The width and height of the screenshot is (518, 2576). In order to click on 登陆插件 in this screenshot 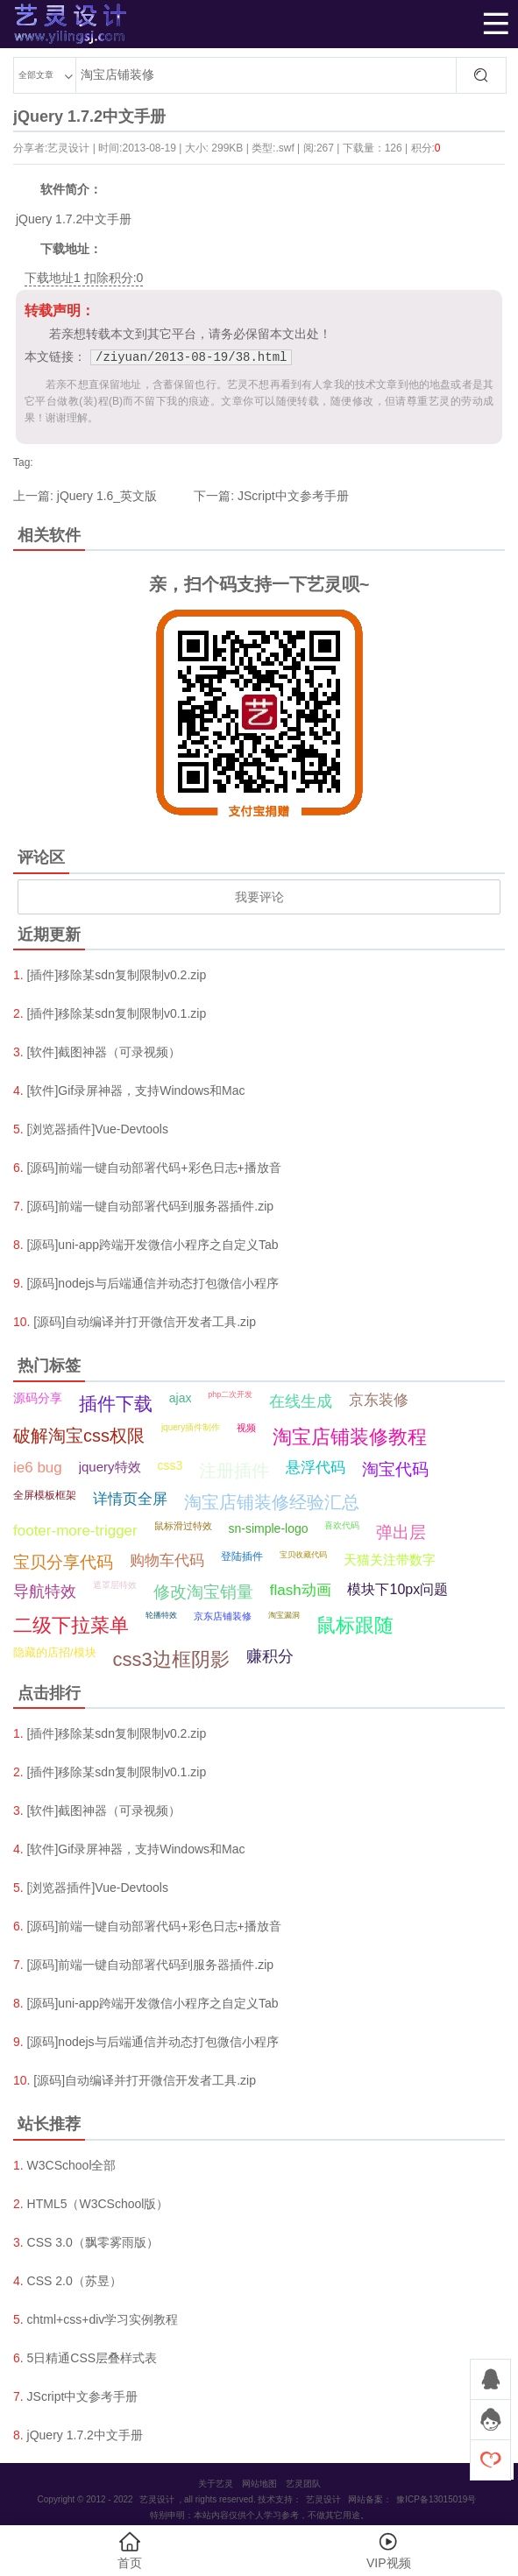, I will do `click(242, 1556)`.